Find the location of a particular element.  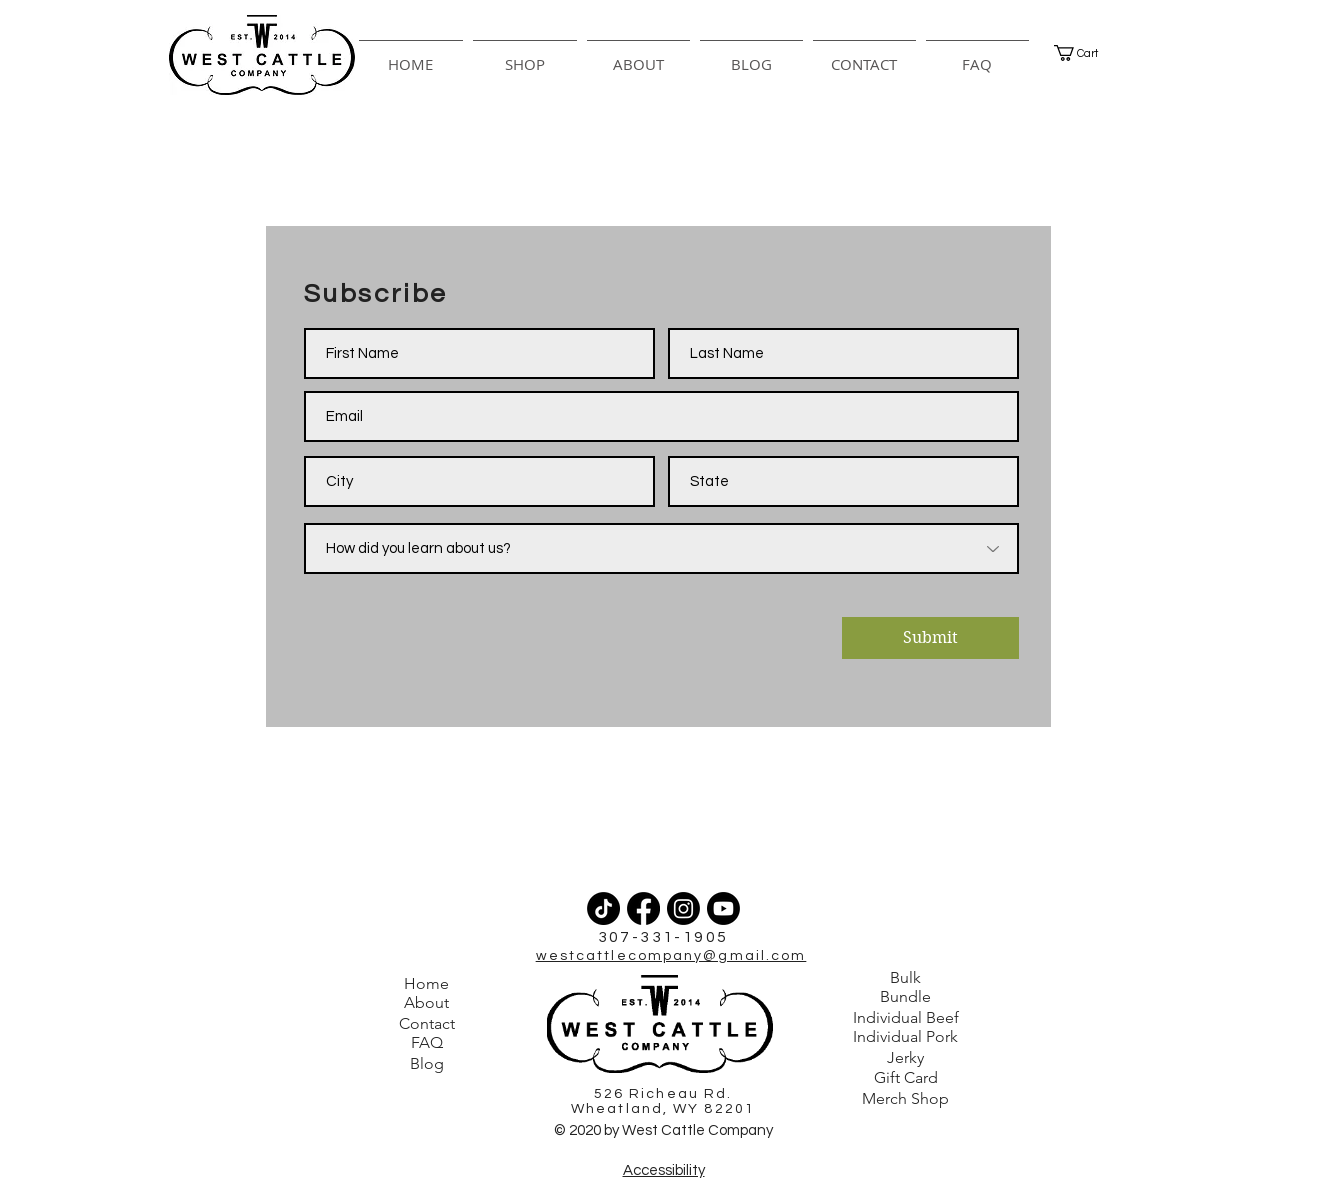

[Jerky] is located at coordinates (906, 1058).